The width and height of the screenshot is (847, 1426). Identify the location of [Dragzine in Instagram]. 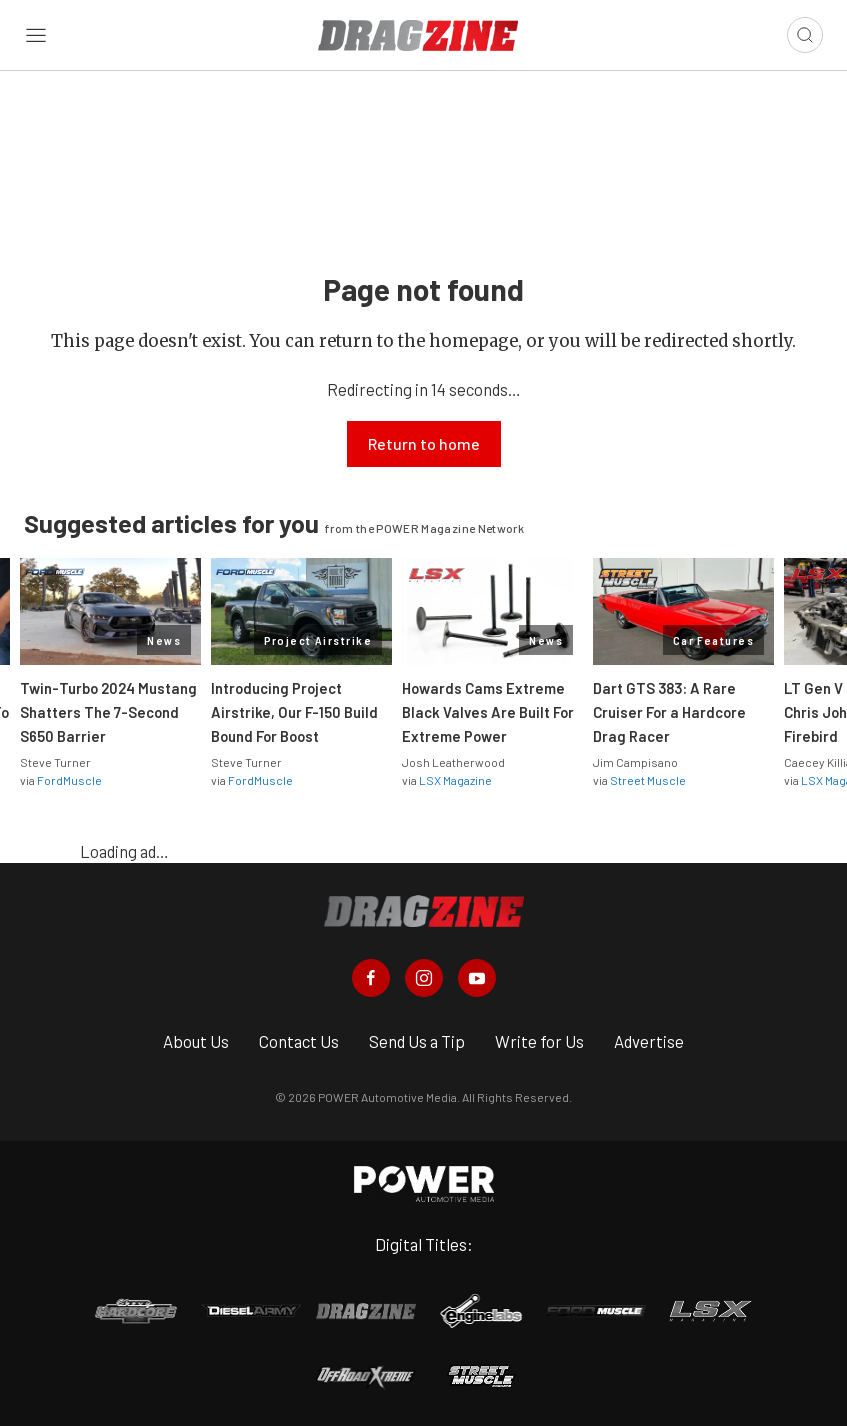
(424, 978).